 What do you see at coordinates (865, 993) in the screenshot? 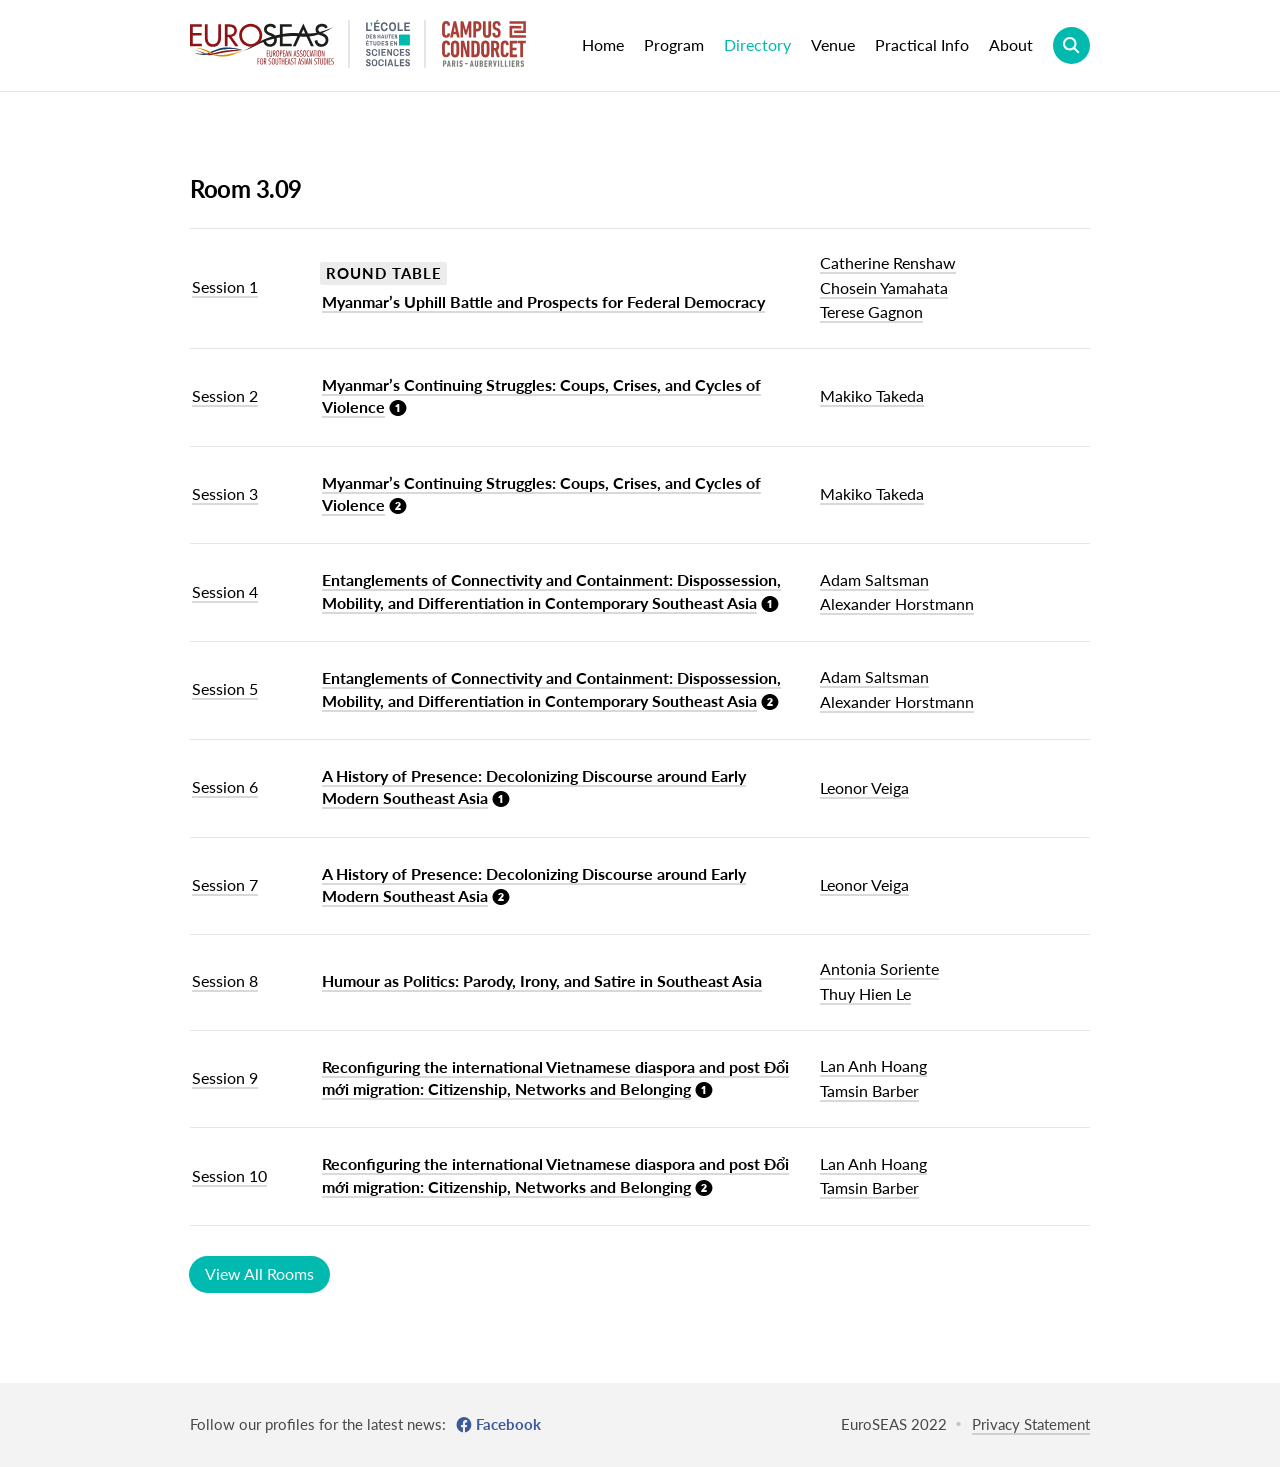
I see `Thuy Hien Le` at bounding box center [865, 993].